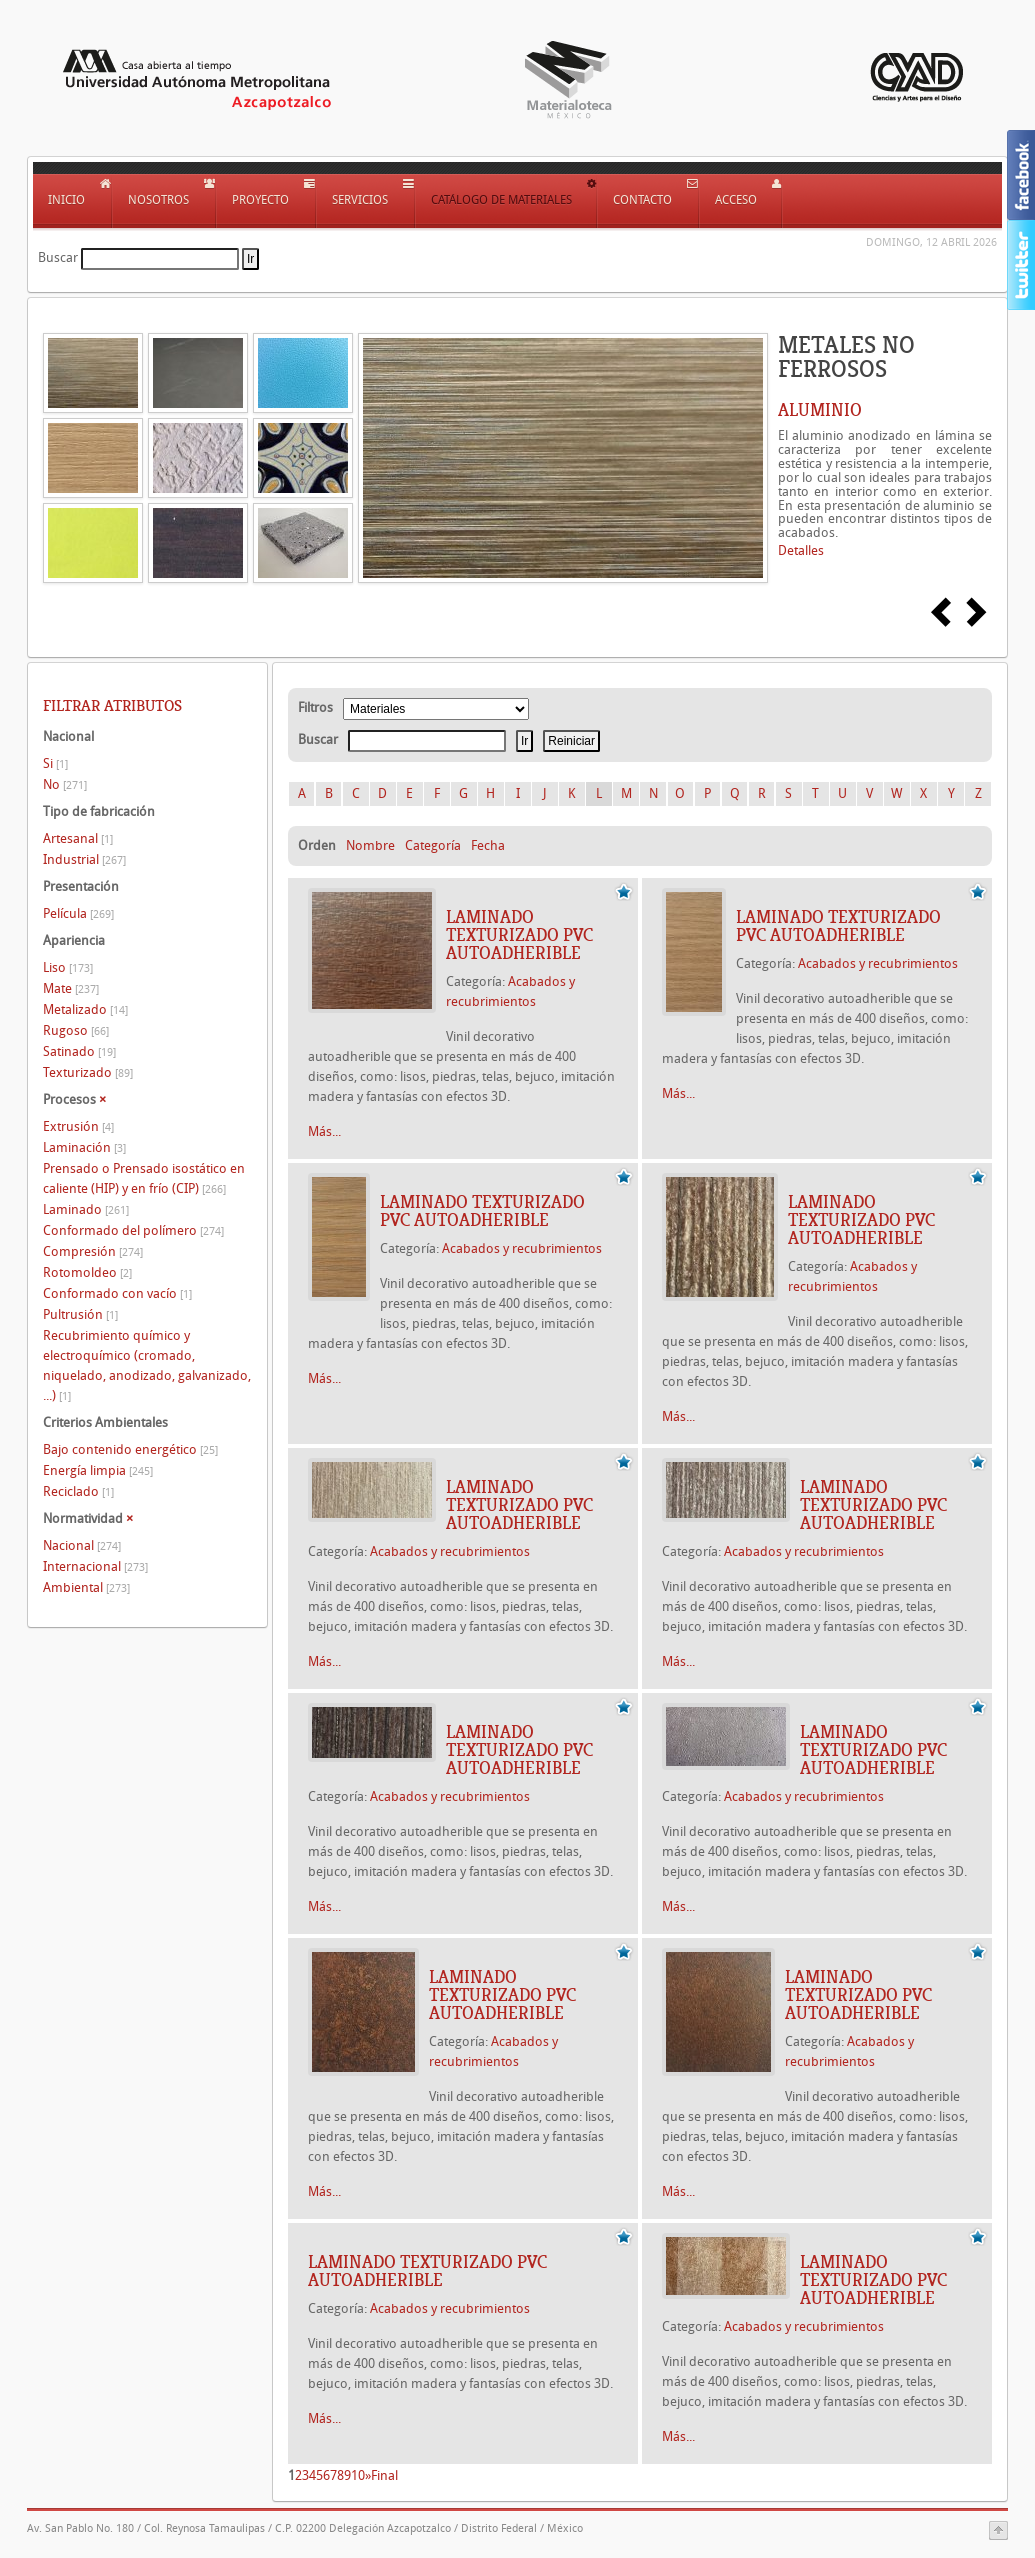 This screenshot has height=2558, width=1035. What do you see at coordinates (488, 845) in the screenshot?
I see `Fecha` at bounding box center [488, 845].